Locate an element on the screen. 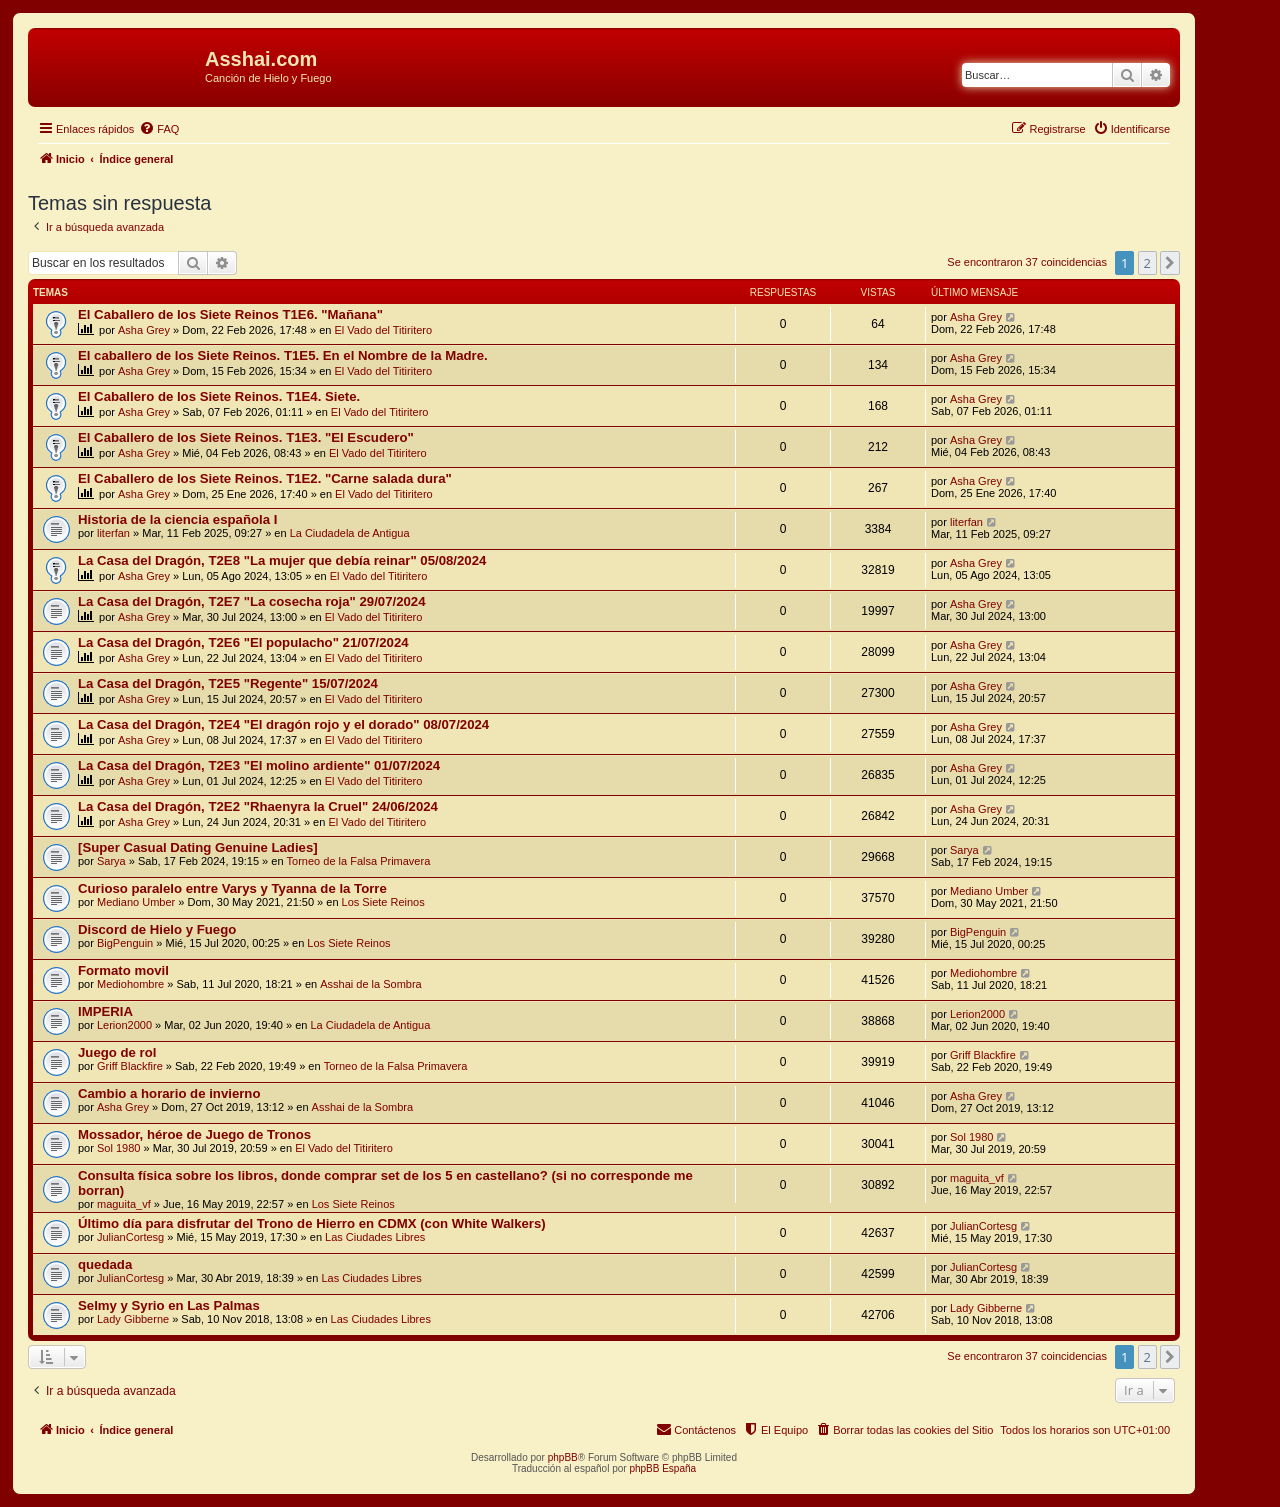 The image size is (1280, 1507). La Casa del Dragón, T2E6 "El populacho" 21/07/2024 is located at coordinates (243, 642).